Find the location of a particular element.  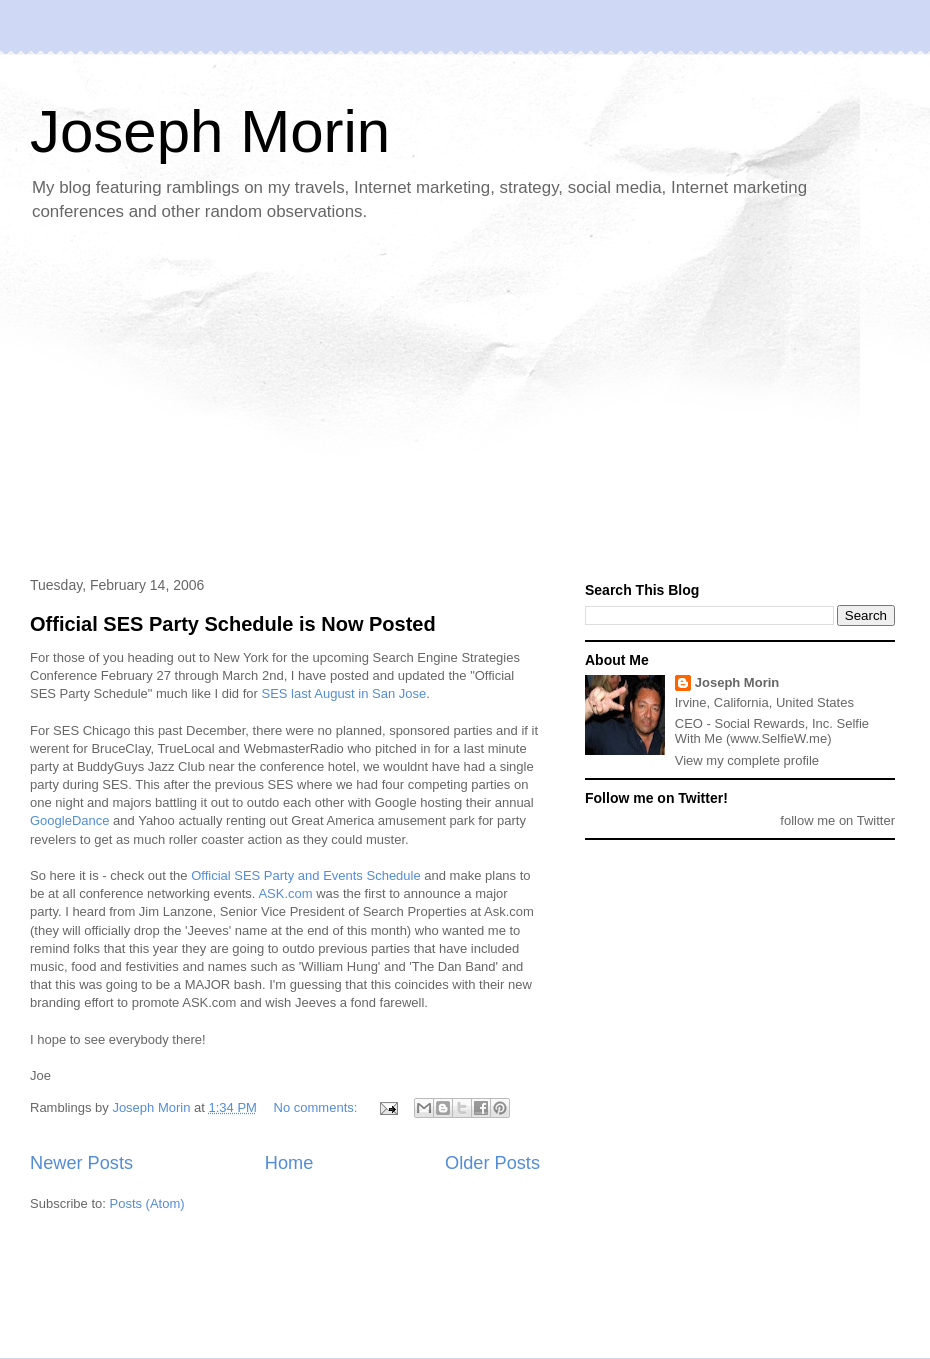

No comments: is located at coordinates (317, 1107).